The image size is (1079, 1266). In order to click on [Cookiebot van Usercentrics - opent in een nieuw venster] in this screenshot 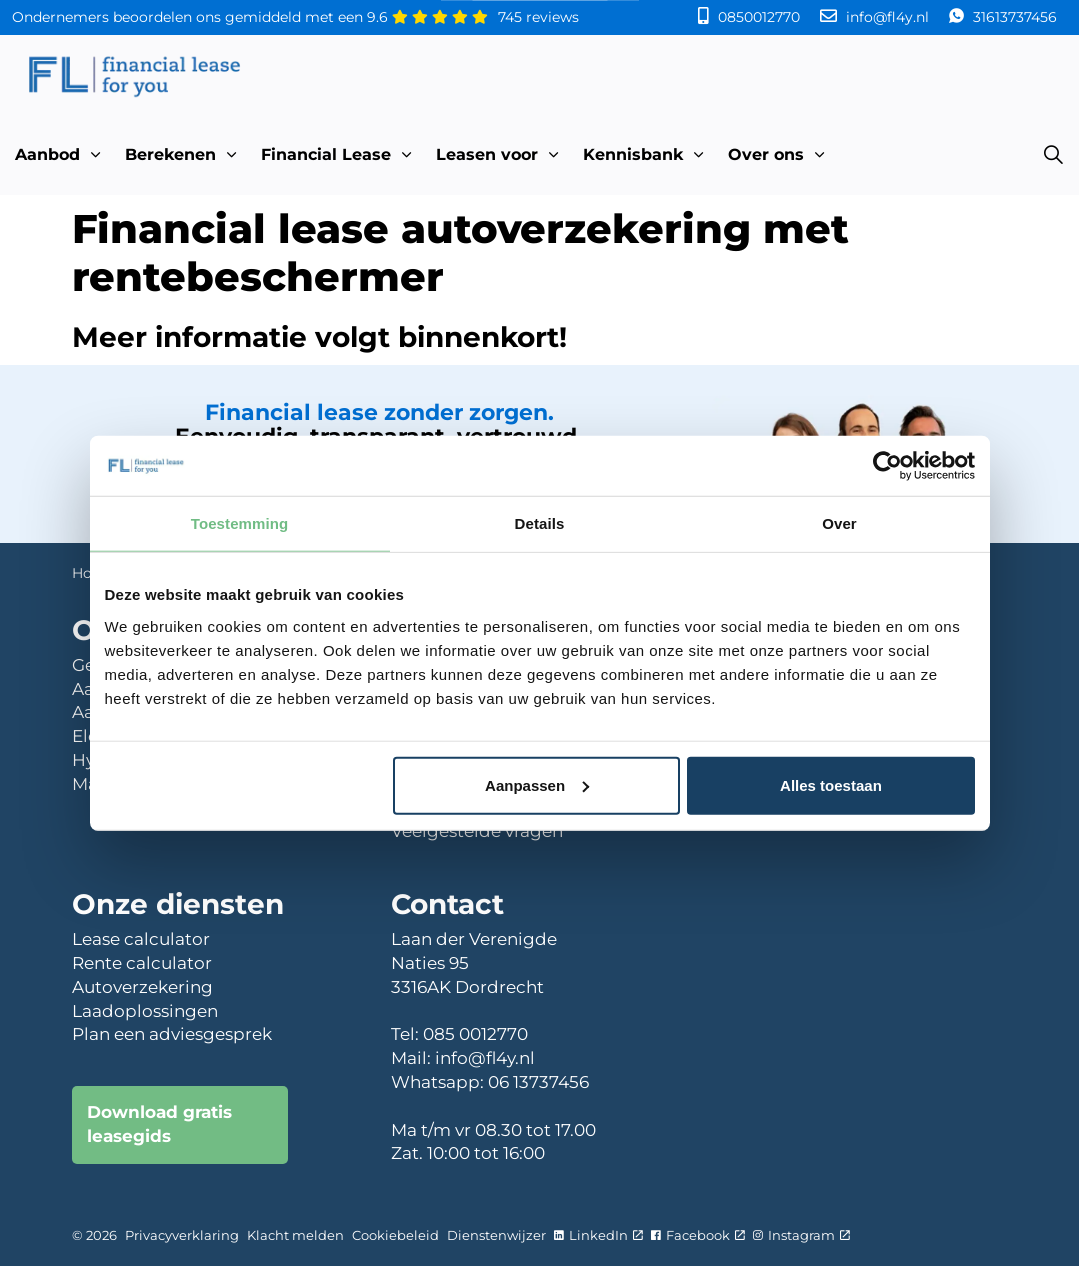, I will do `click(887, 466)`.